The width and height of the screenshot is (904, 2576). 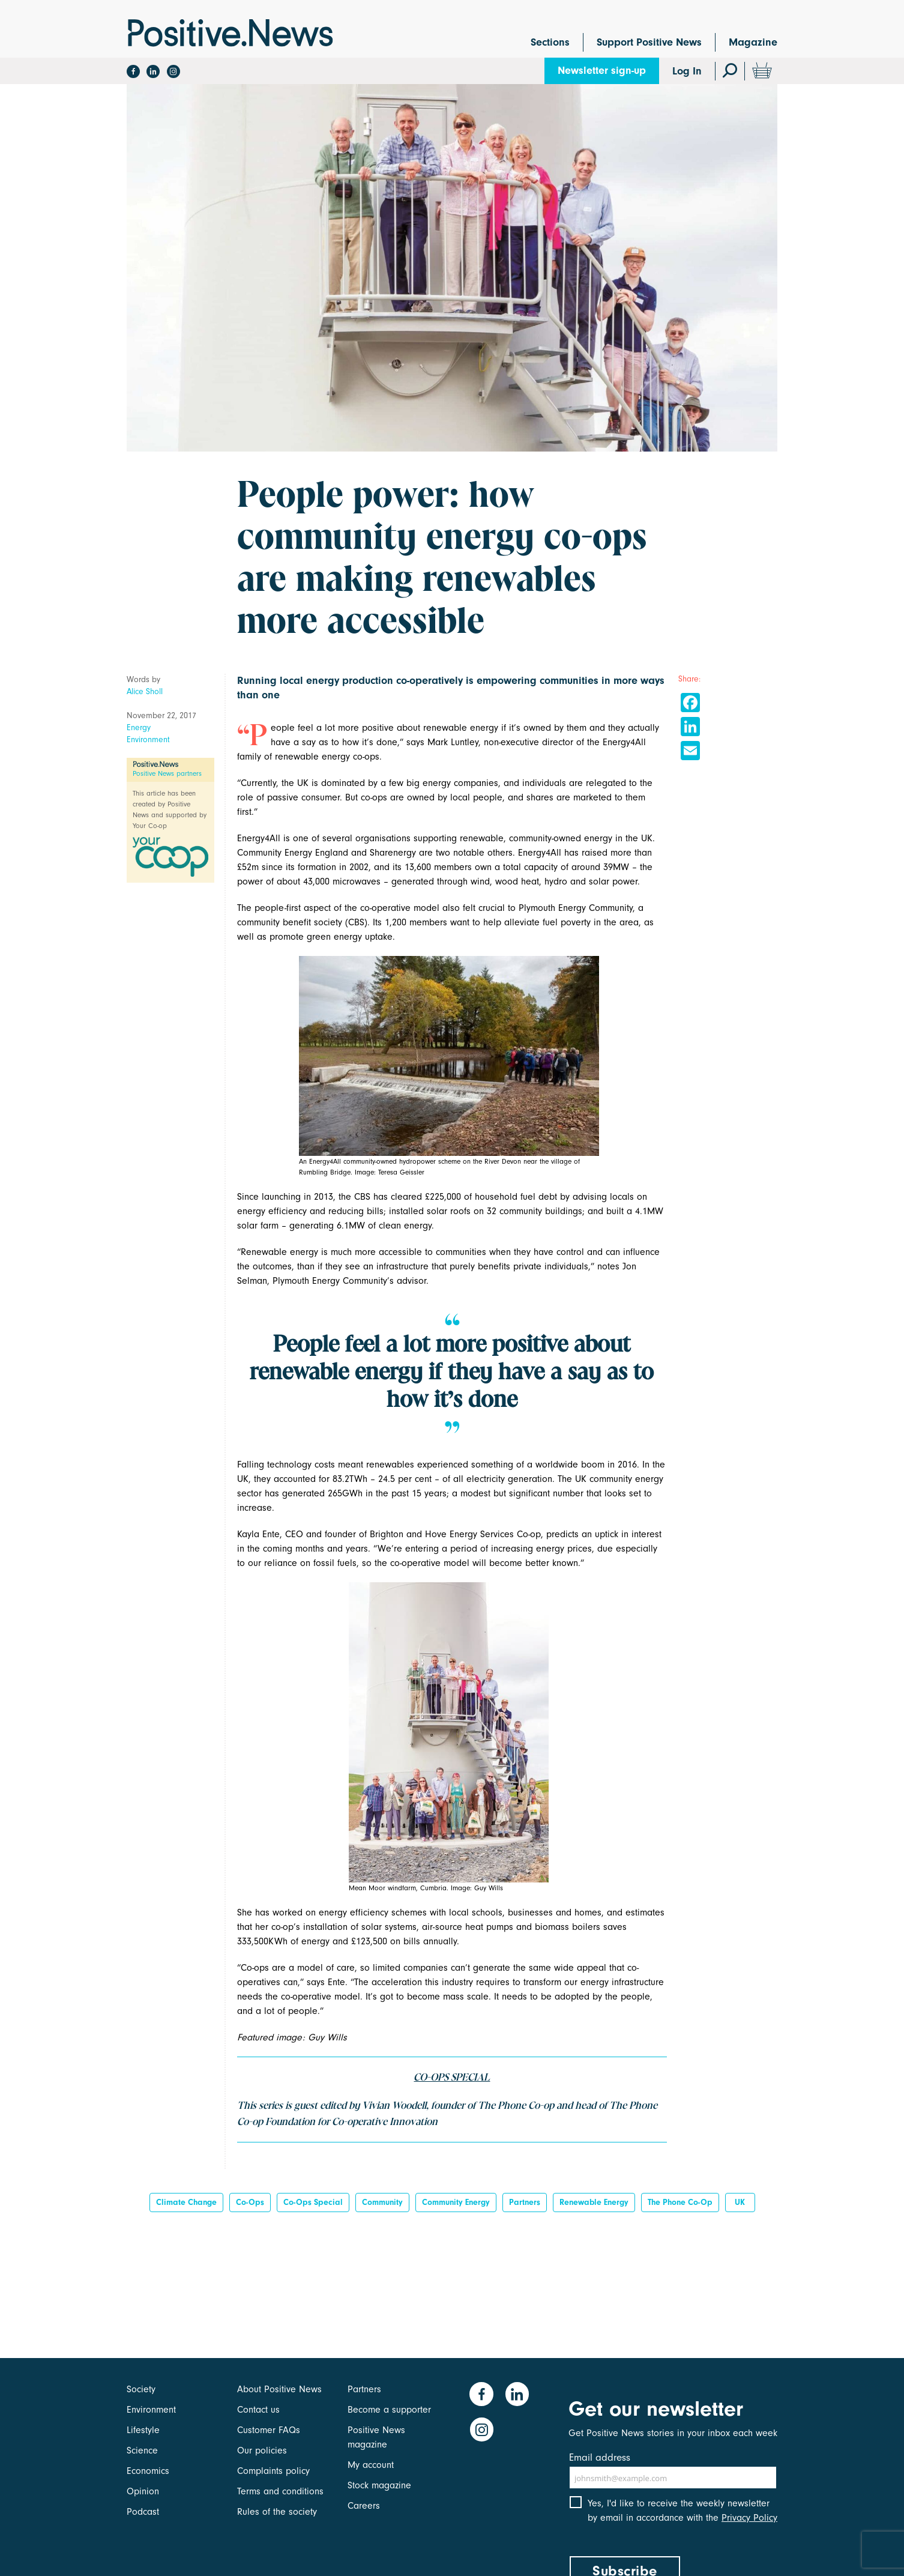 I want to click on Our policies, so click(x=262, y=2450).